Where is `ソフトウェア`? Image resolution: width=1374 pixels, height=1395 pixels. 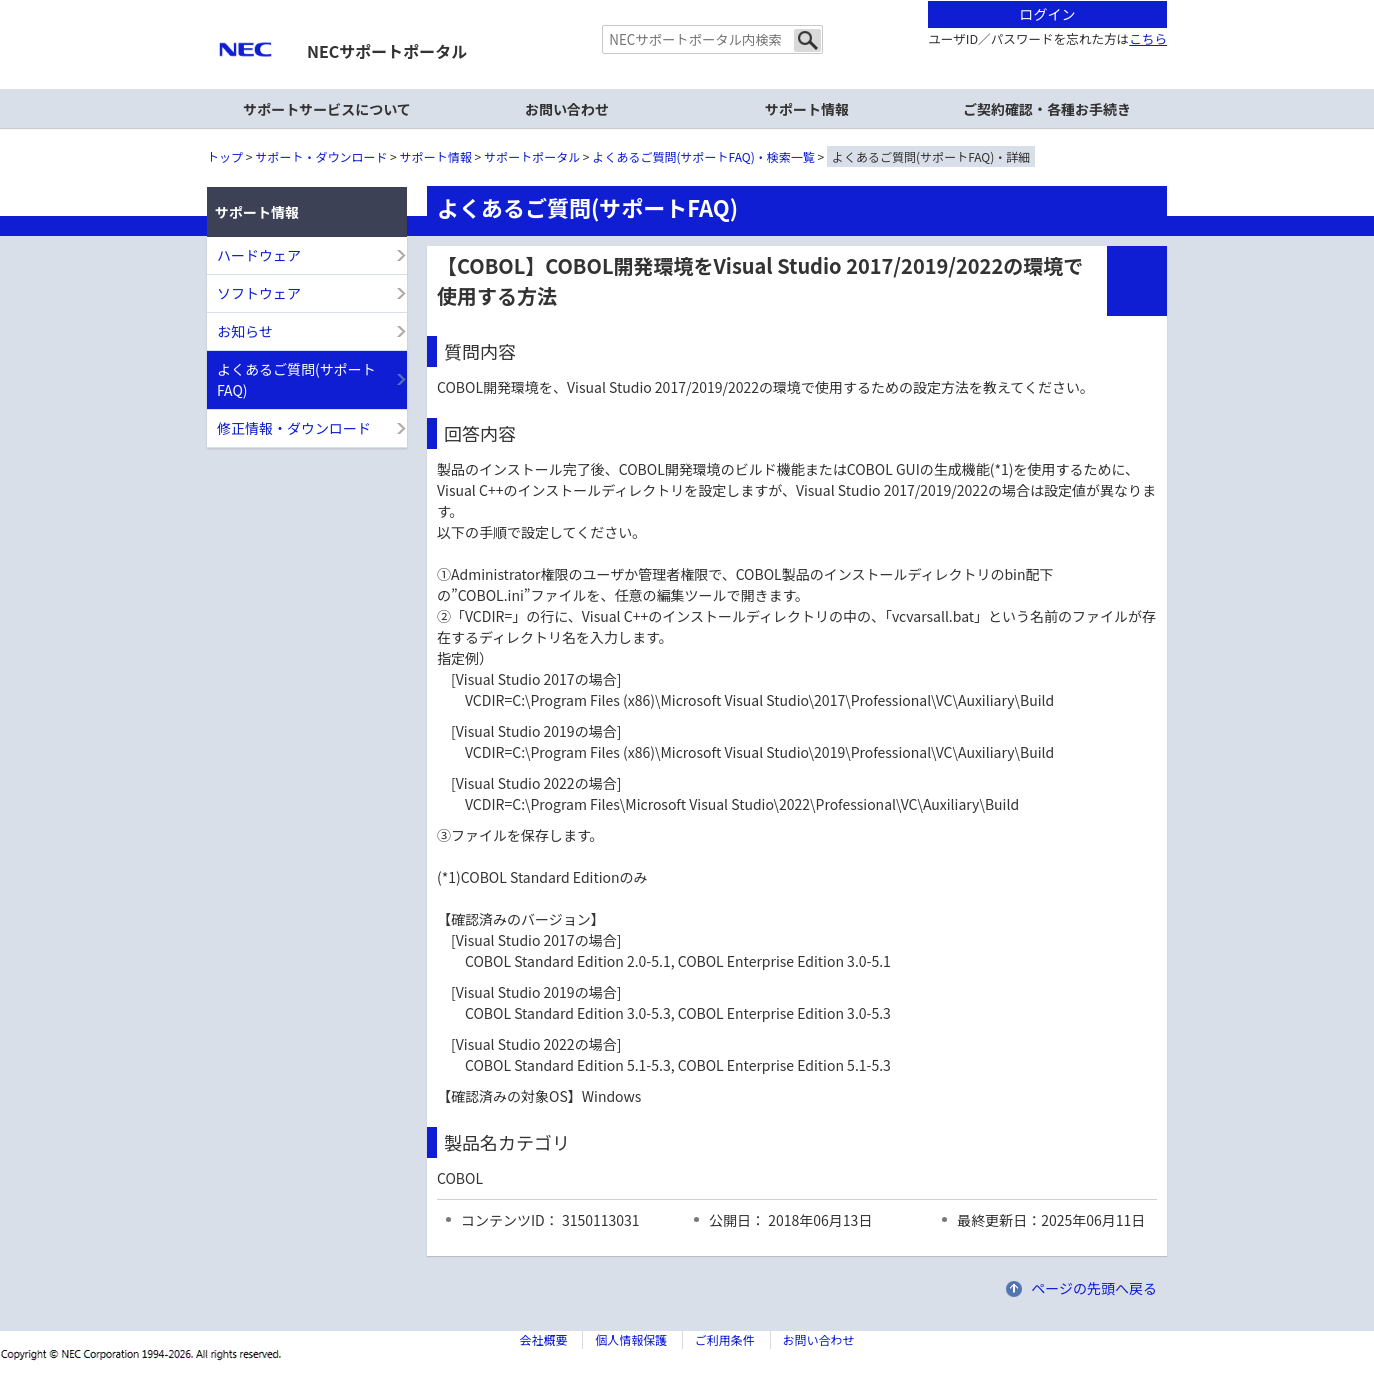 ソフトウェア is located at coordinates (259, 293).